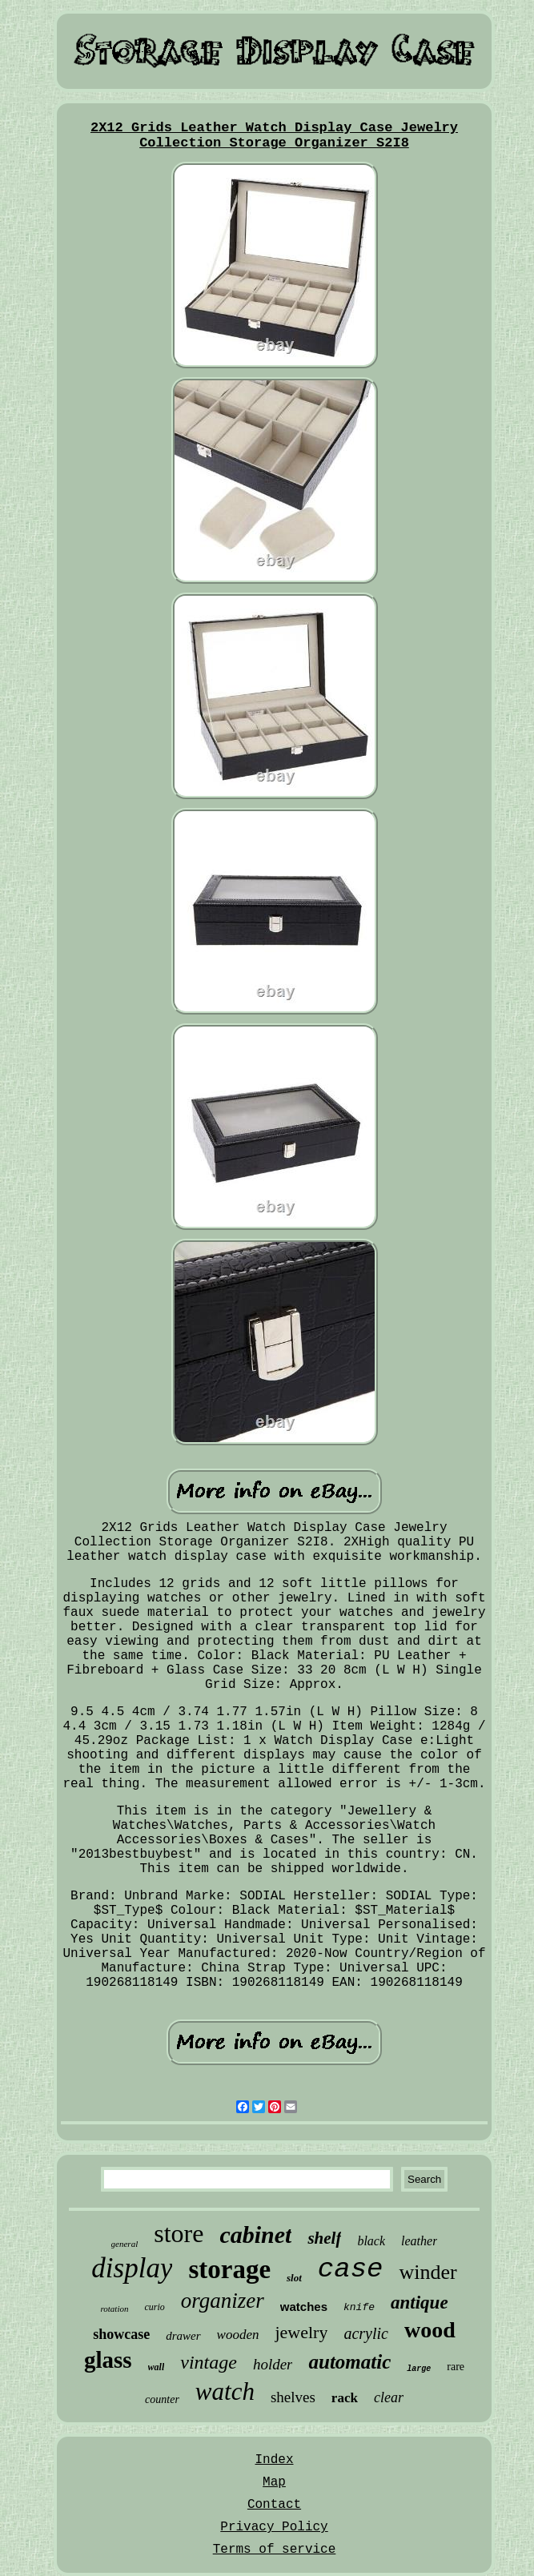 Image resolution: width=534 pixels, height=2576 pixels. I want to click on large, so click(419, 2369).